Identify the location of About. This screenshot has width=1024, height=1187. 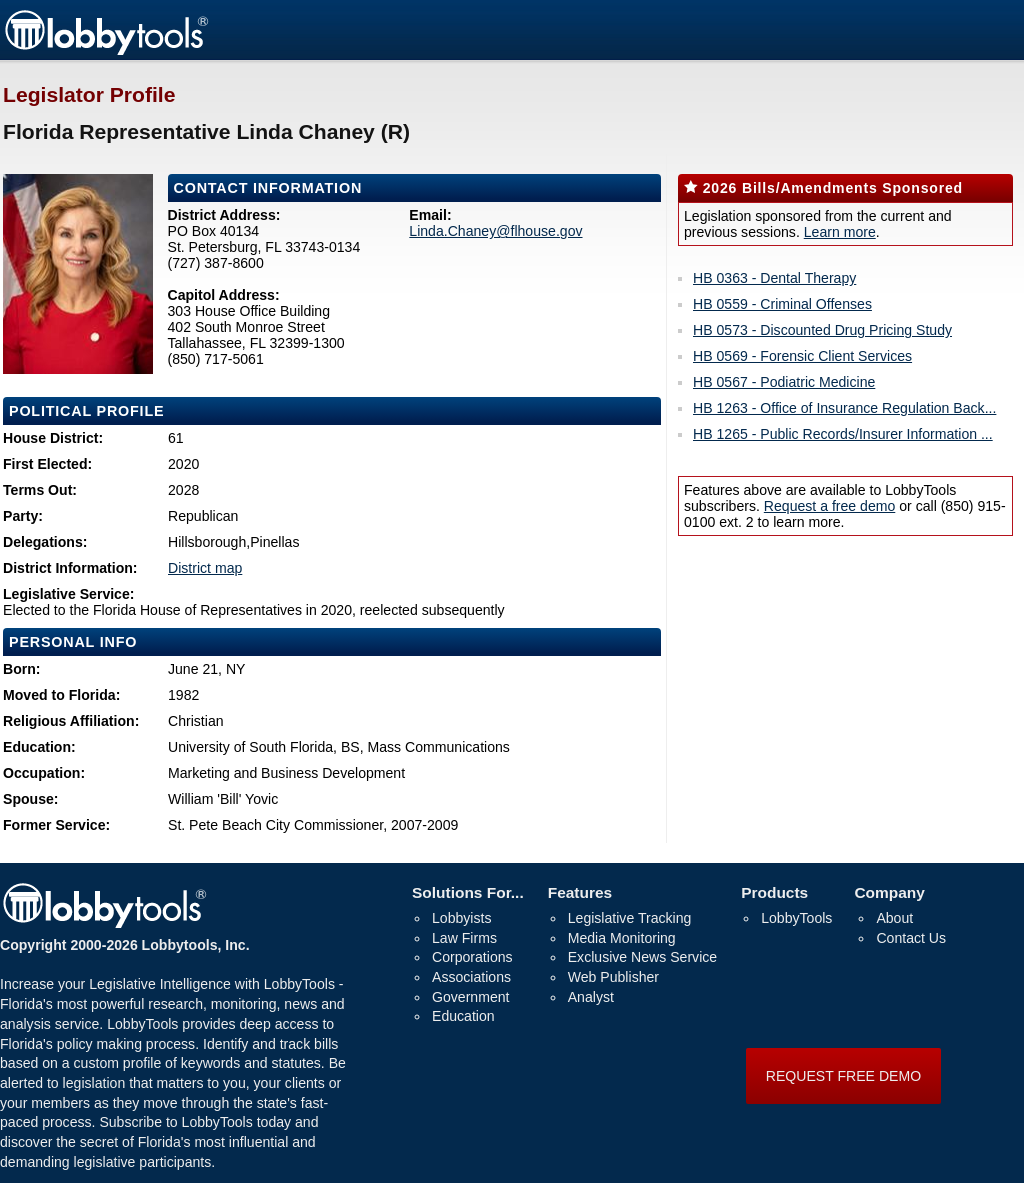
(894, 918).